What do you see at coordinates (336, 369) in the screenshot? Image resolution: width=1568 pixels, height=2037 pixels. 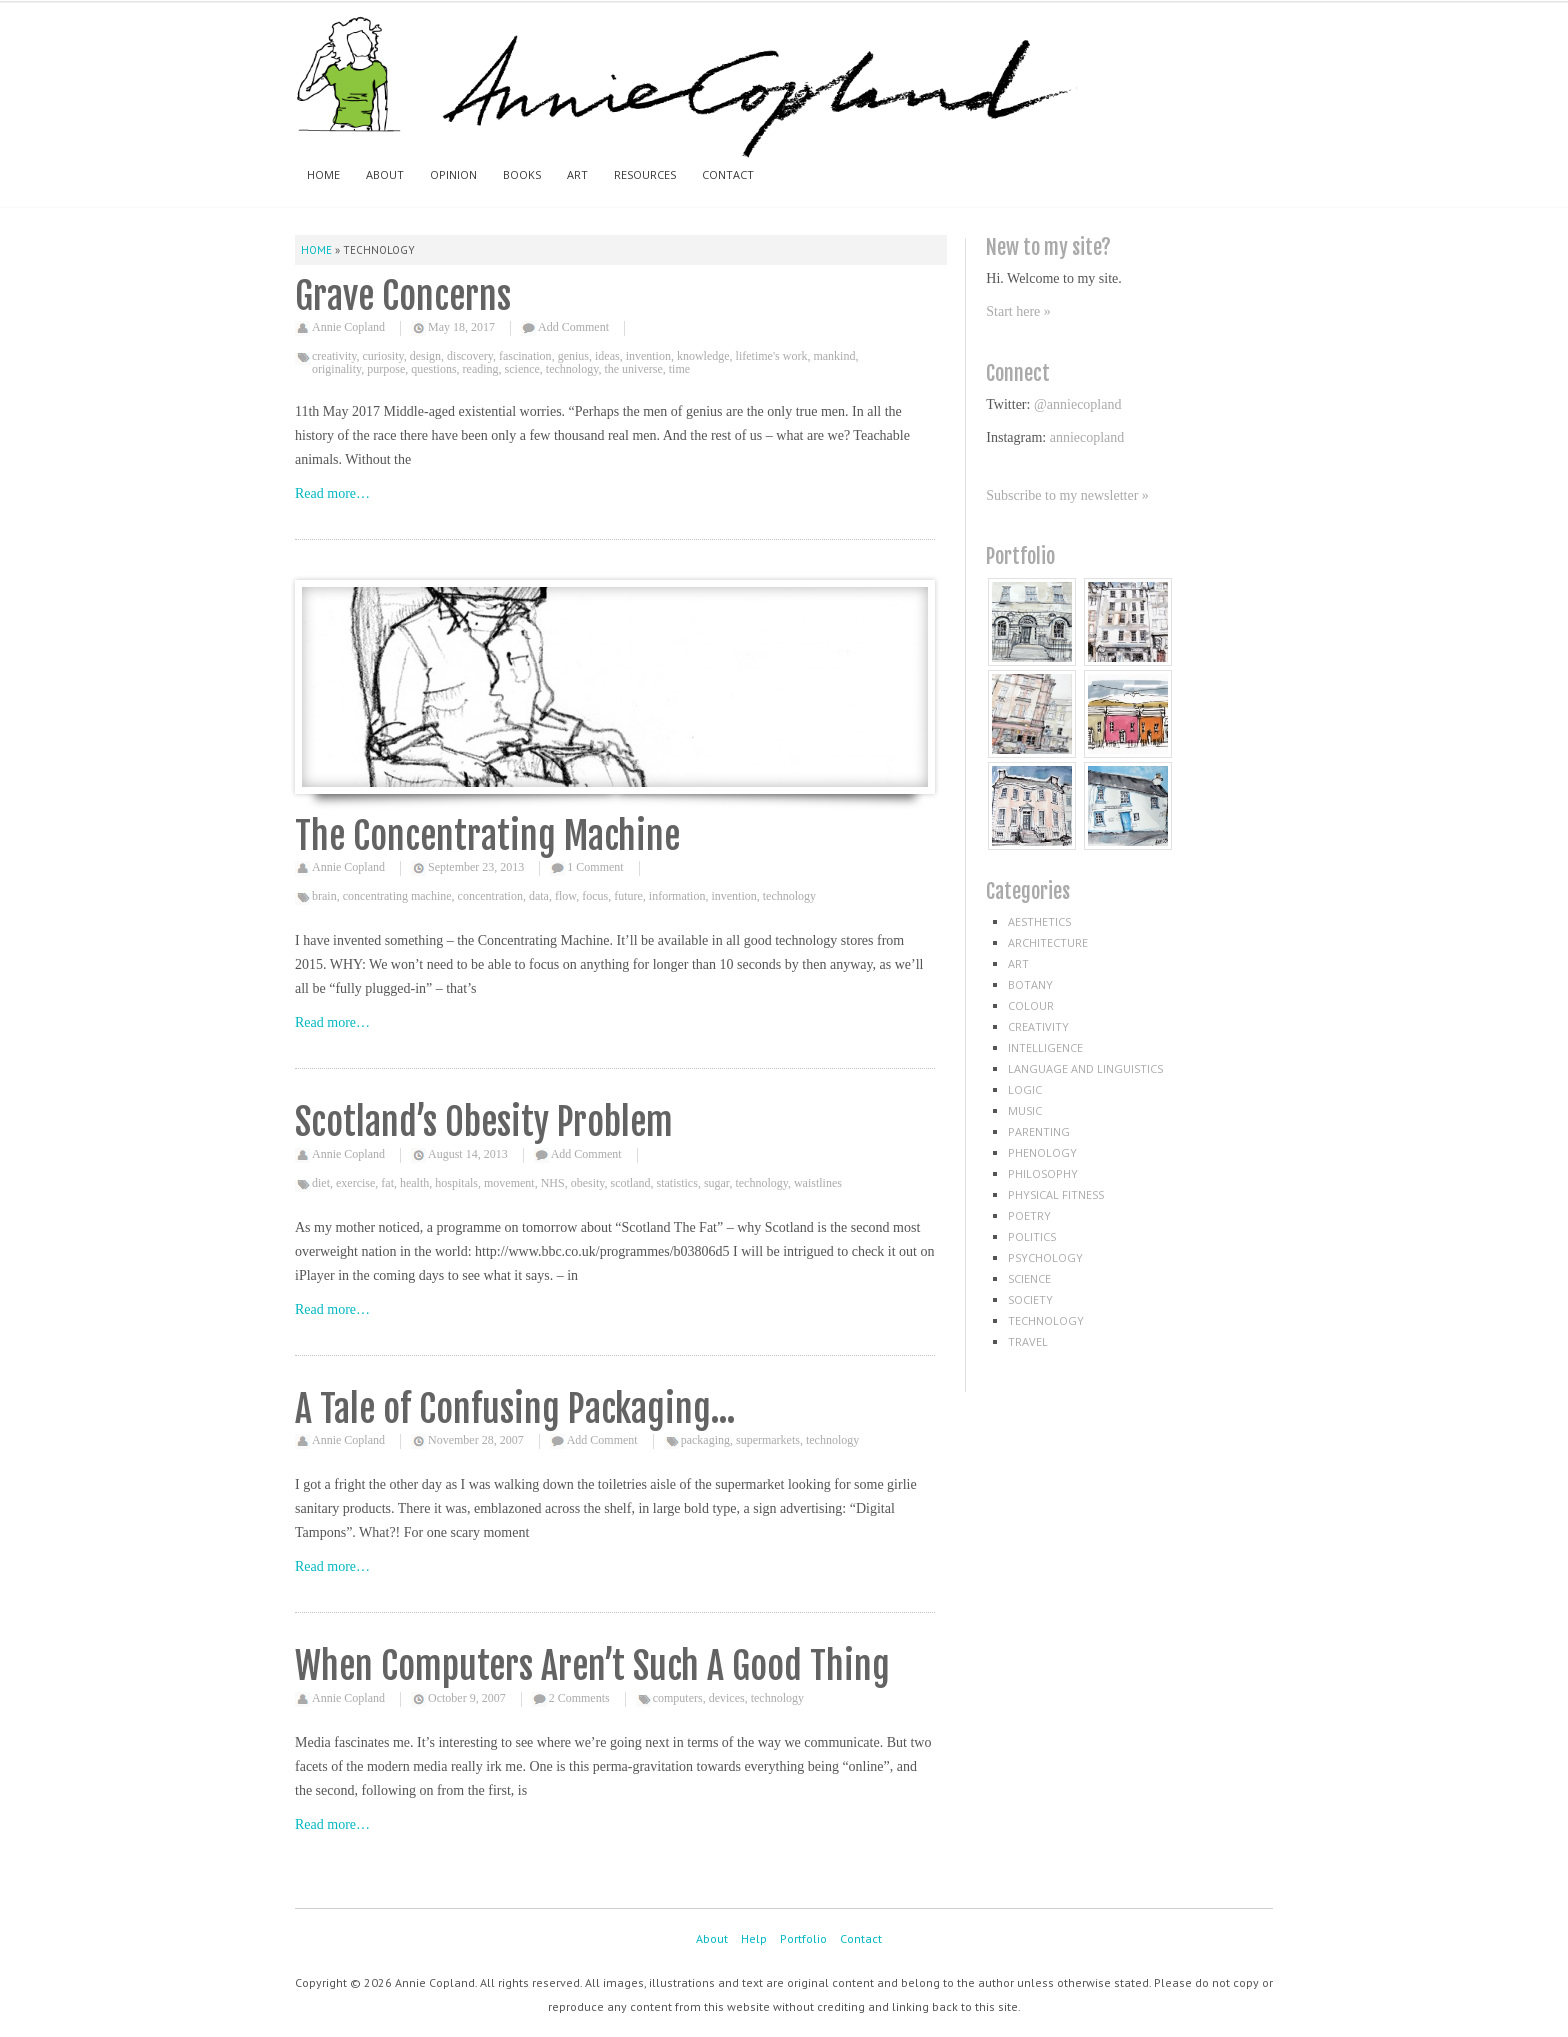 I see `originality` at bounding box center [336, 369].